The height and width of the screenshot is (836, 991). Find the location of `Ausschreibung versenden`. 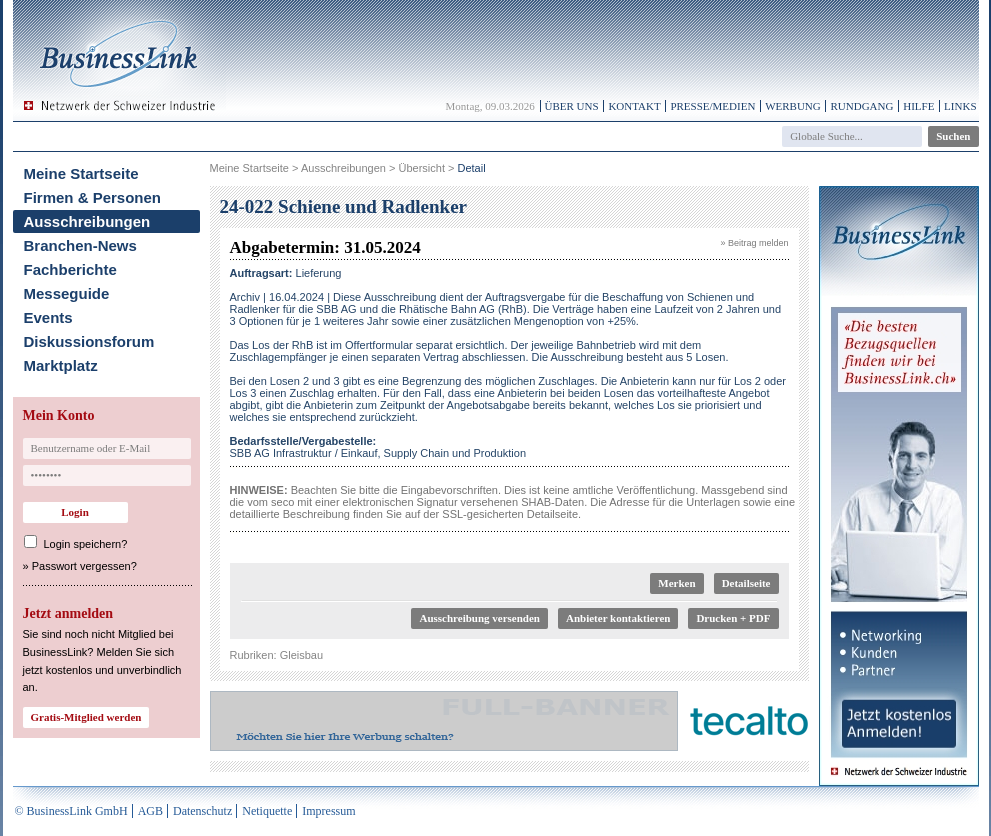

Ausschreibung versenden is located at coordinates (479, 618).